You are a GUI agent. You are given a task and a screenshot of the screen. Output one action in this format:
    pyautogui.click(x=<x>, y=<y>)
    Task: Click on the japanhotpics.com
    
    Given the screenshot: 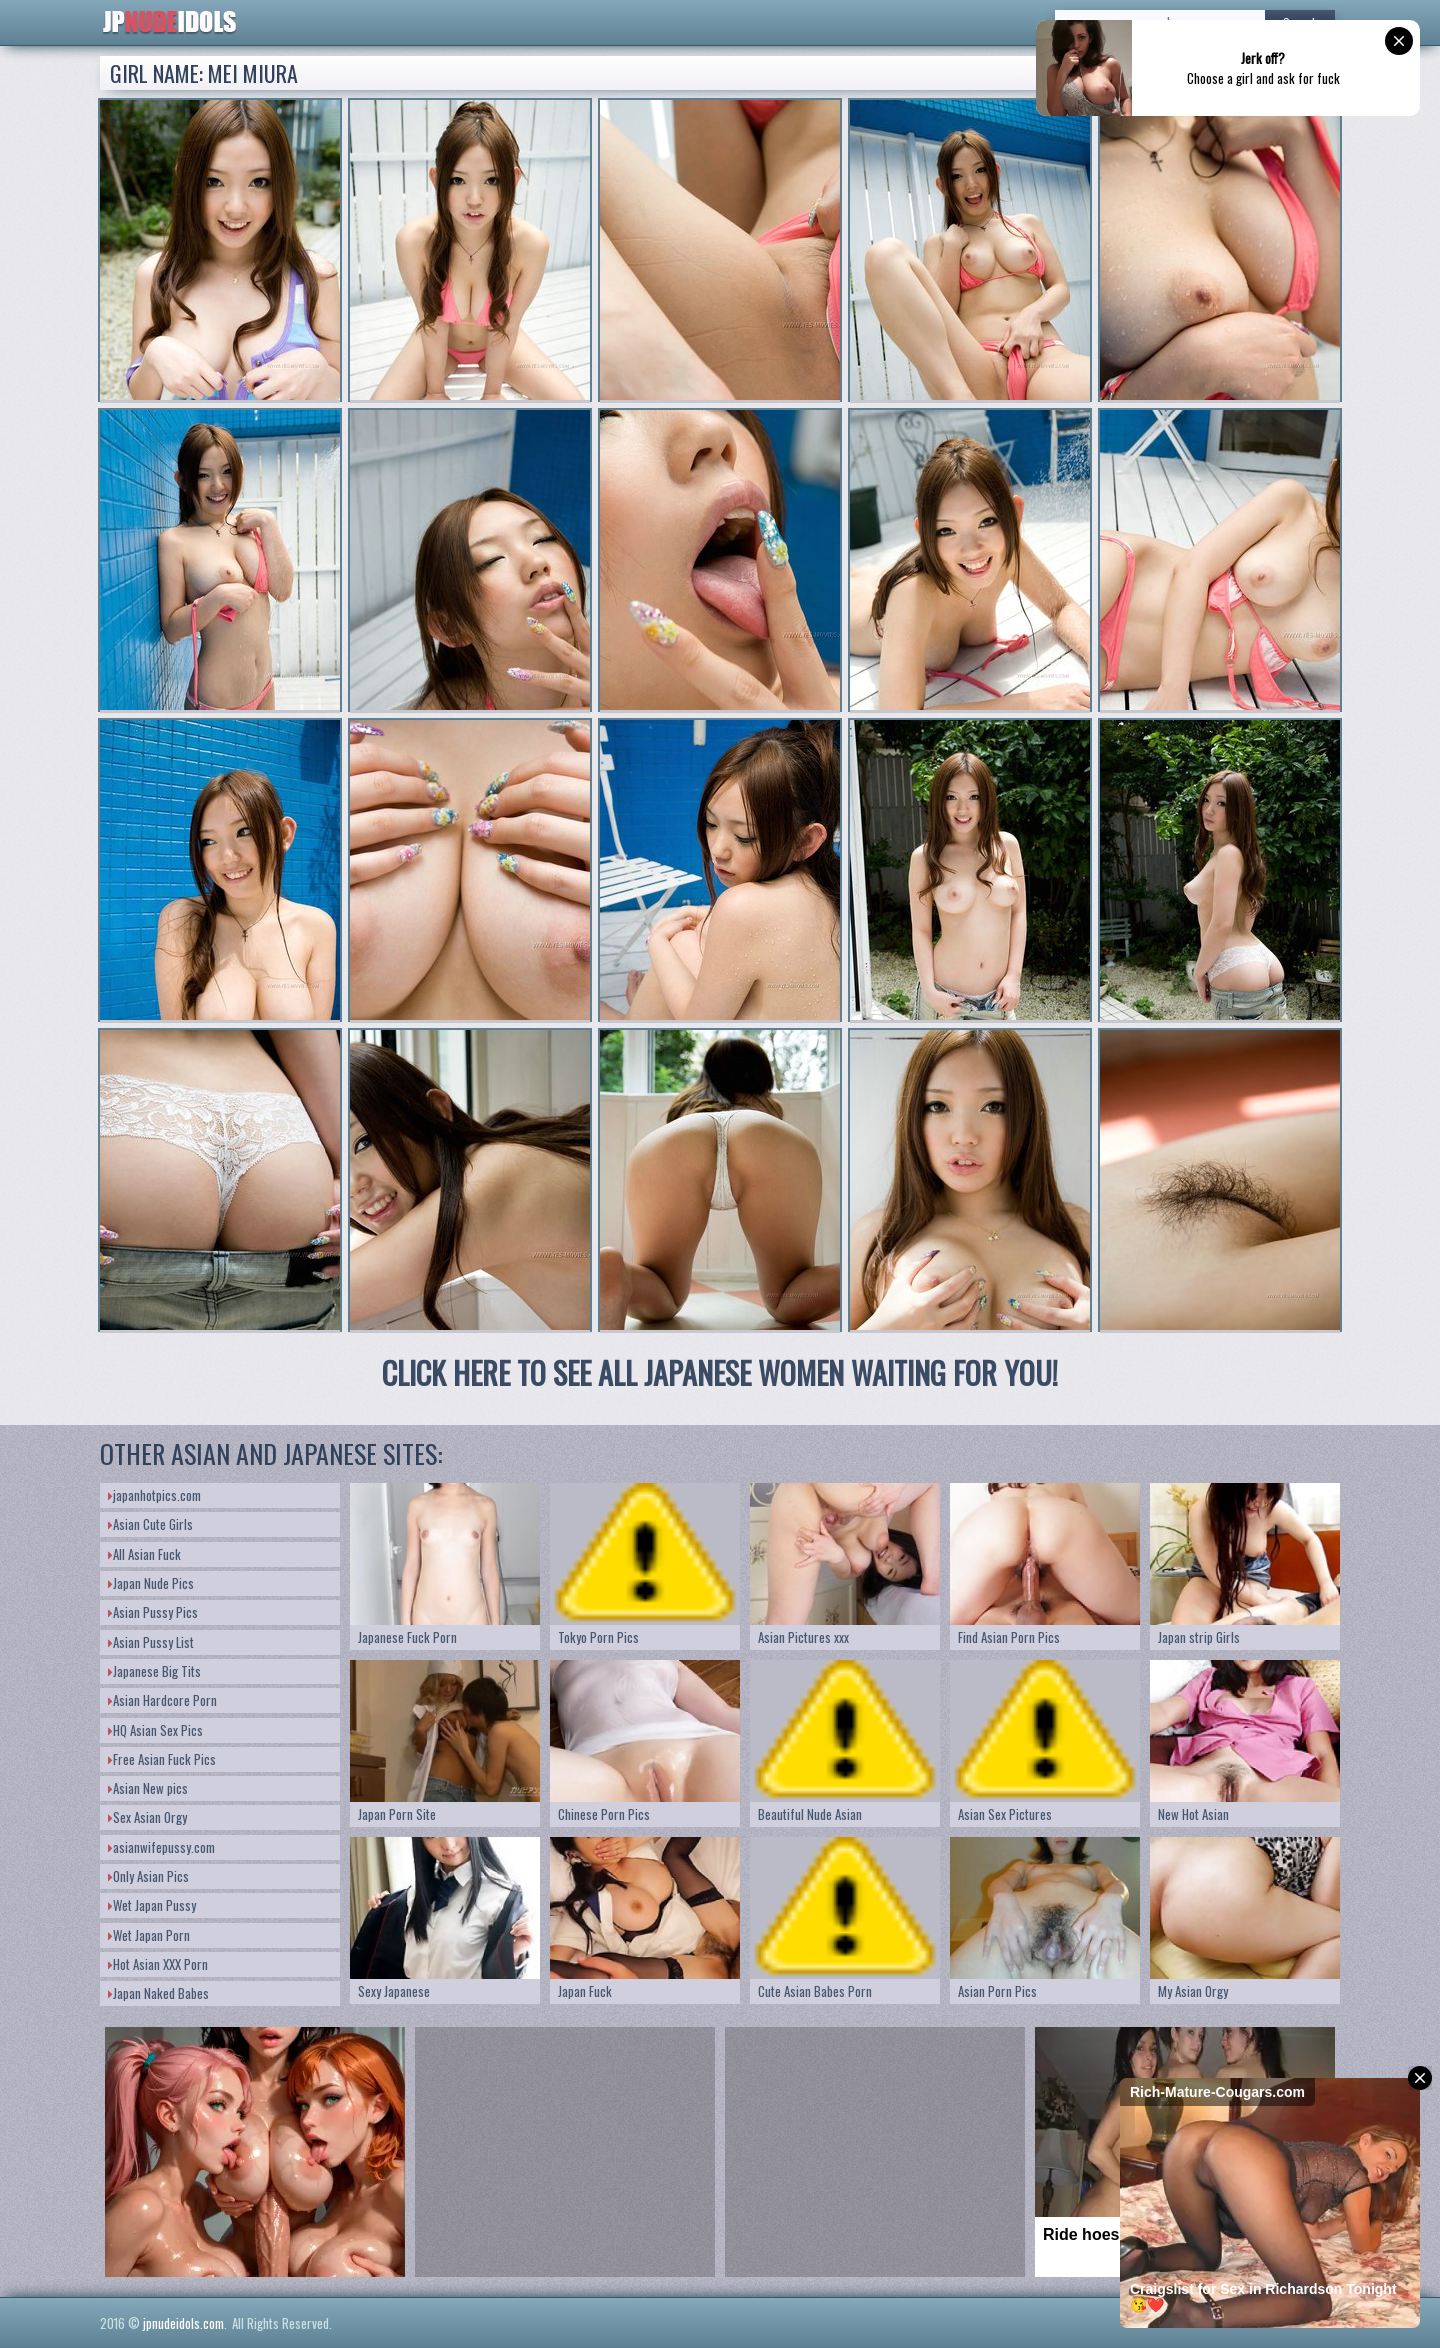 What is the action you would take?
    pyautogui.click(x=154, y=1495)
    